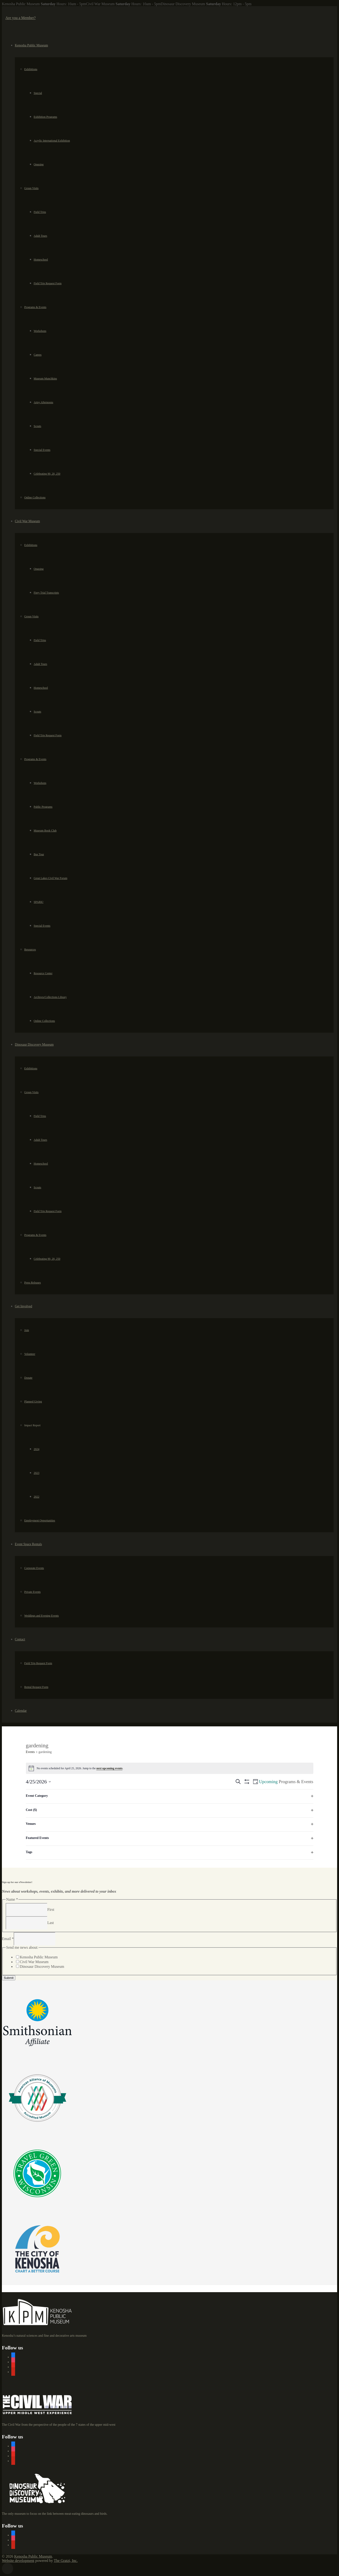  Describe the element at coordinates (20, 1639) in the screenshot. I see `Contact` at that location.